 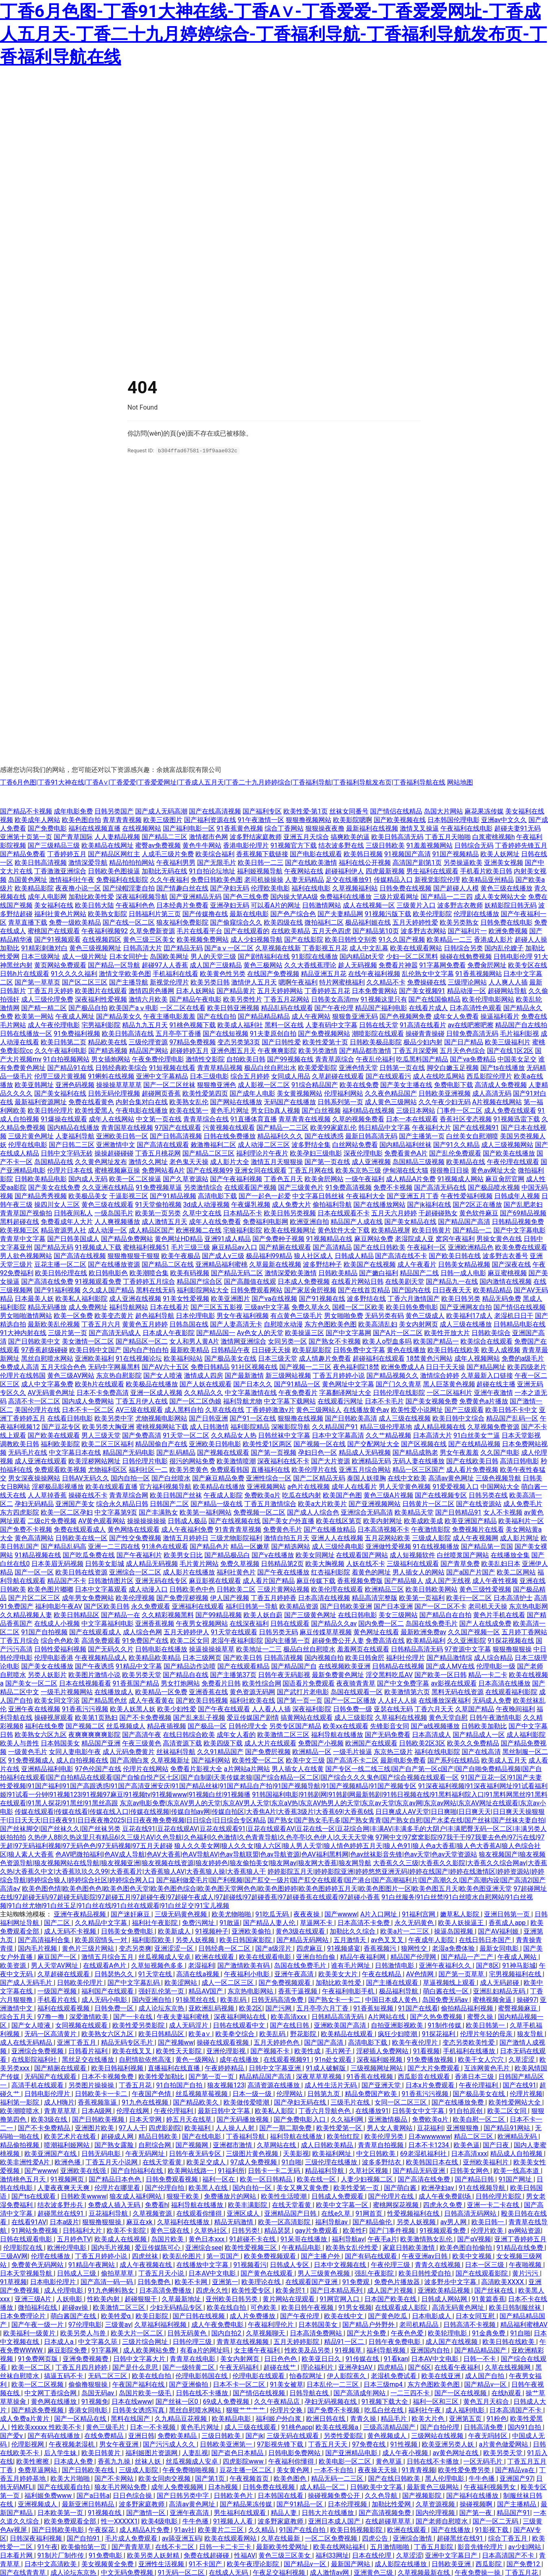 I want to click on 福利精品在线视频, so click(x=368, y=1110).